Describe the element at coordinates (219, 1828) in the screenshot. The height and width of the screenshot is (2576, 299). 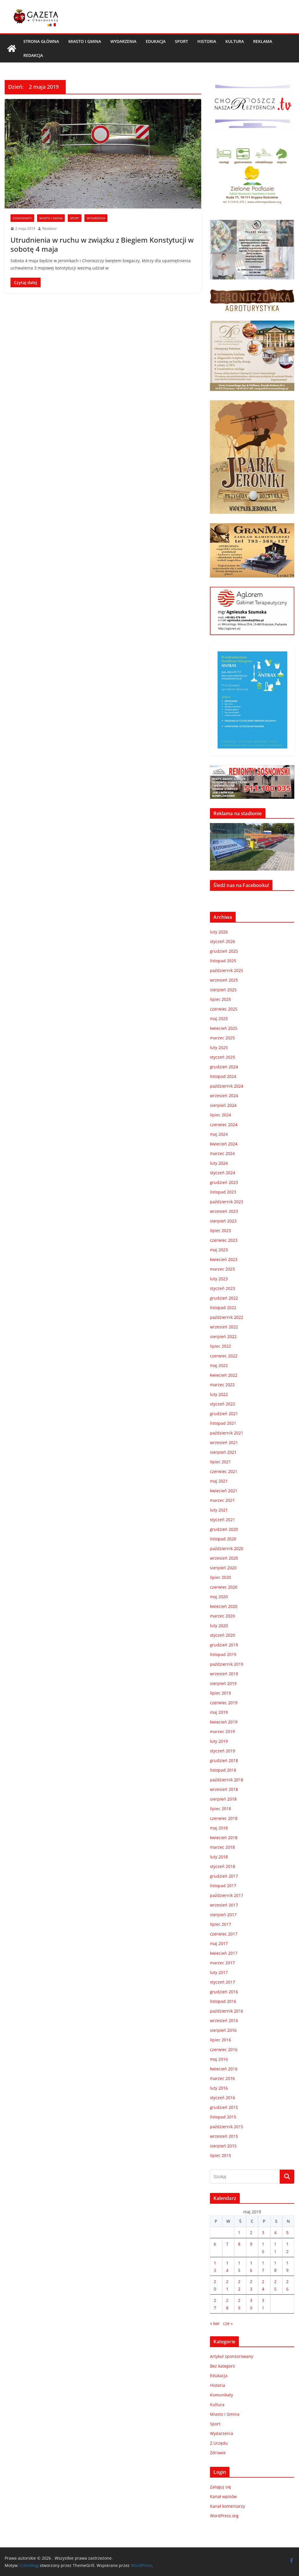
I see `maj 2018` at that location.